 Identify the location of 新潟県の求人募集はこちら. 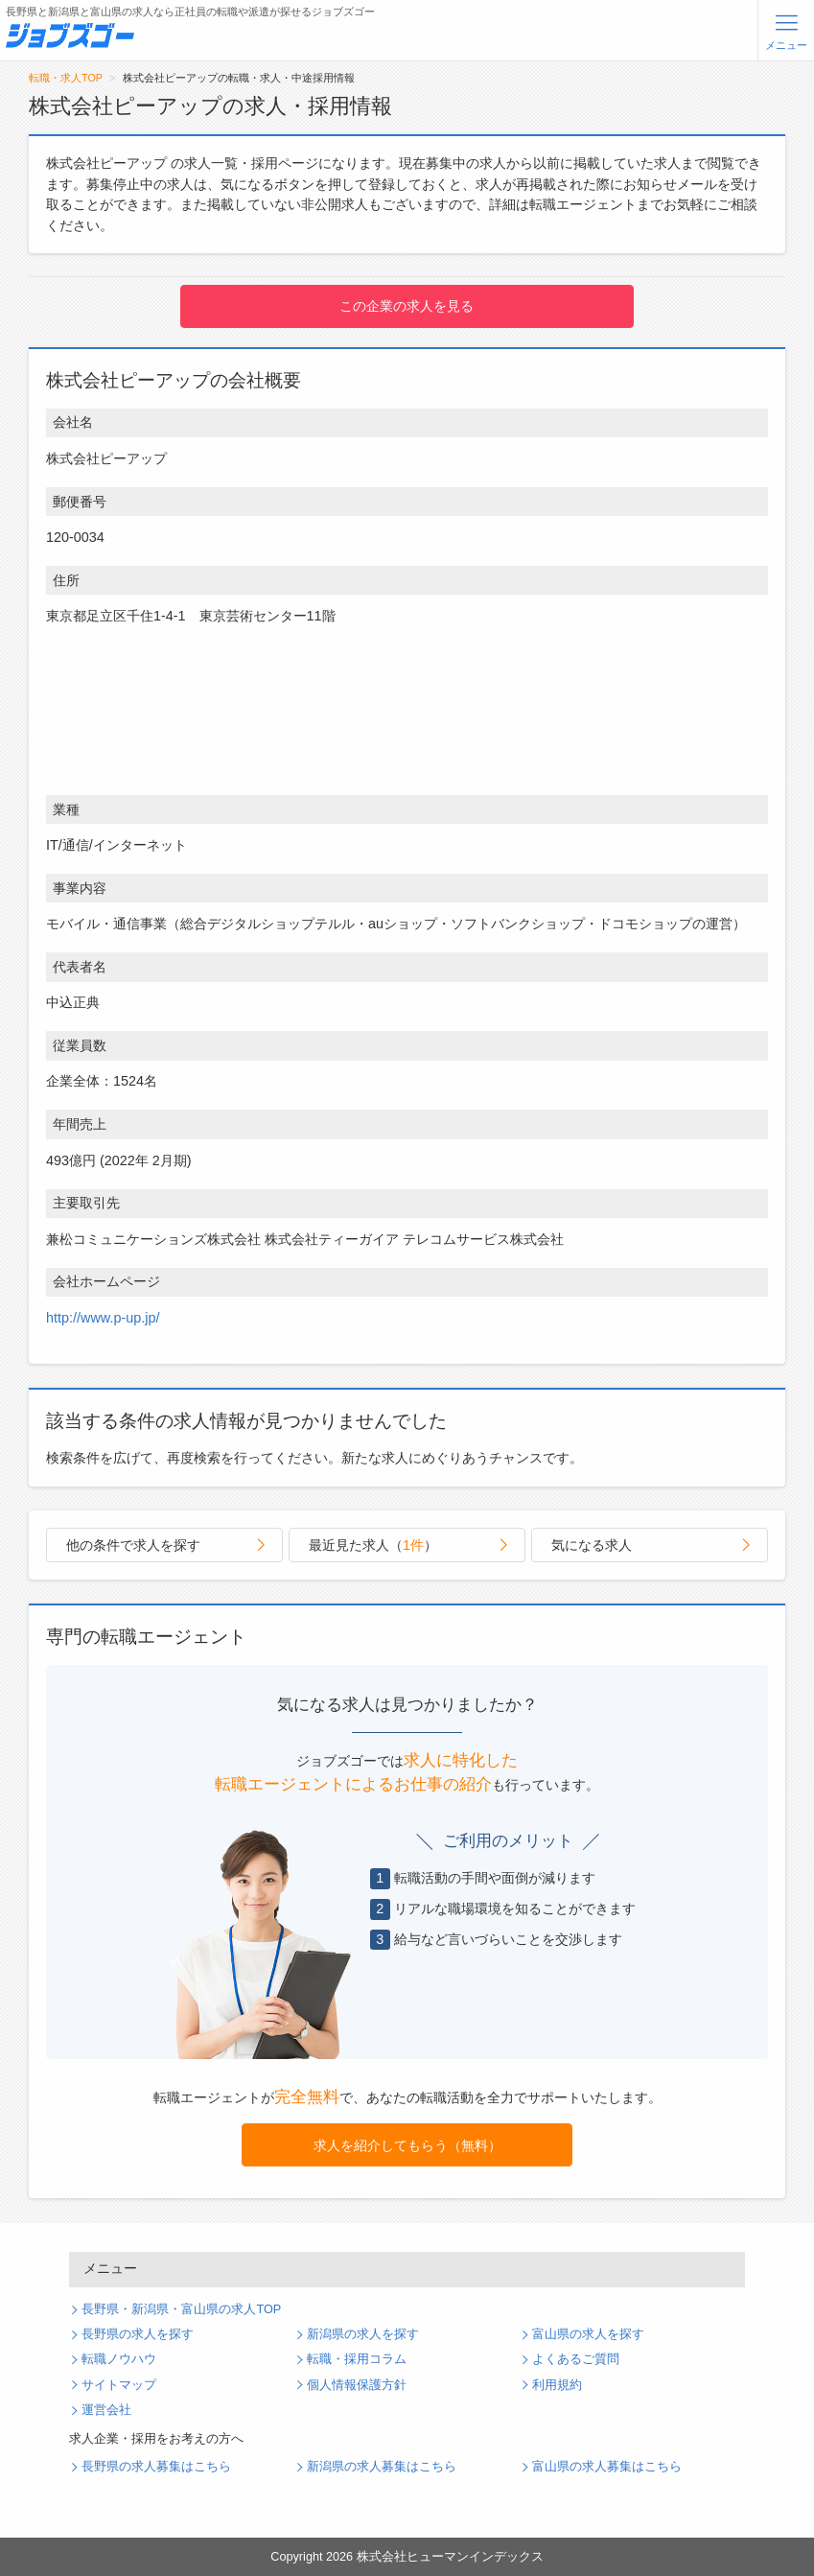
(381, 2466).